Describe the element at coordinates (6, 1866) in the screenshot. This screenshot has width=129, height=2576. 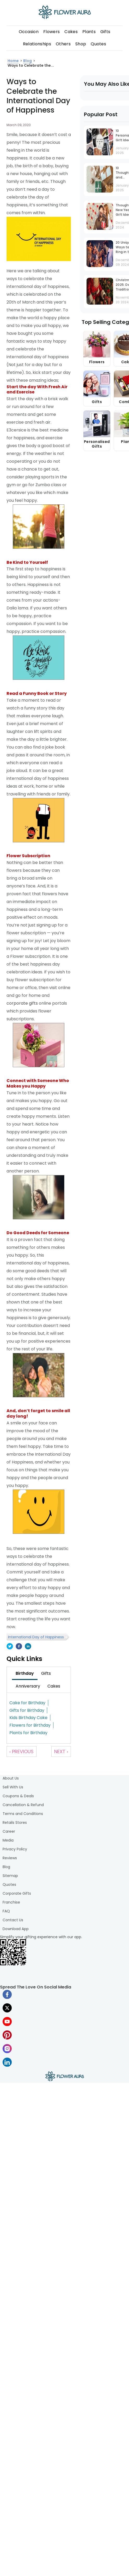
I see `Blog` at that location.